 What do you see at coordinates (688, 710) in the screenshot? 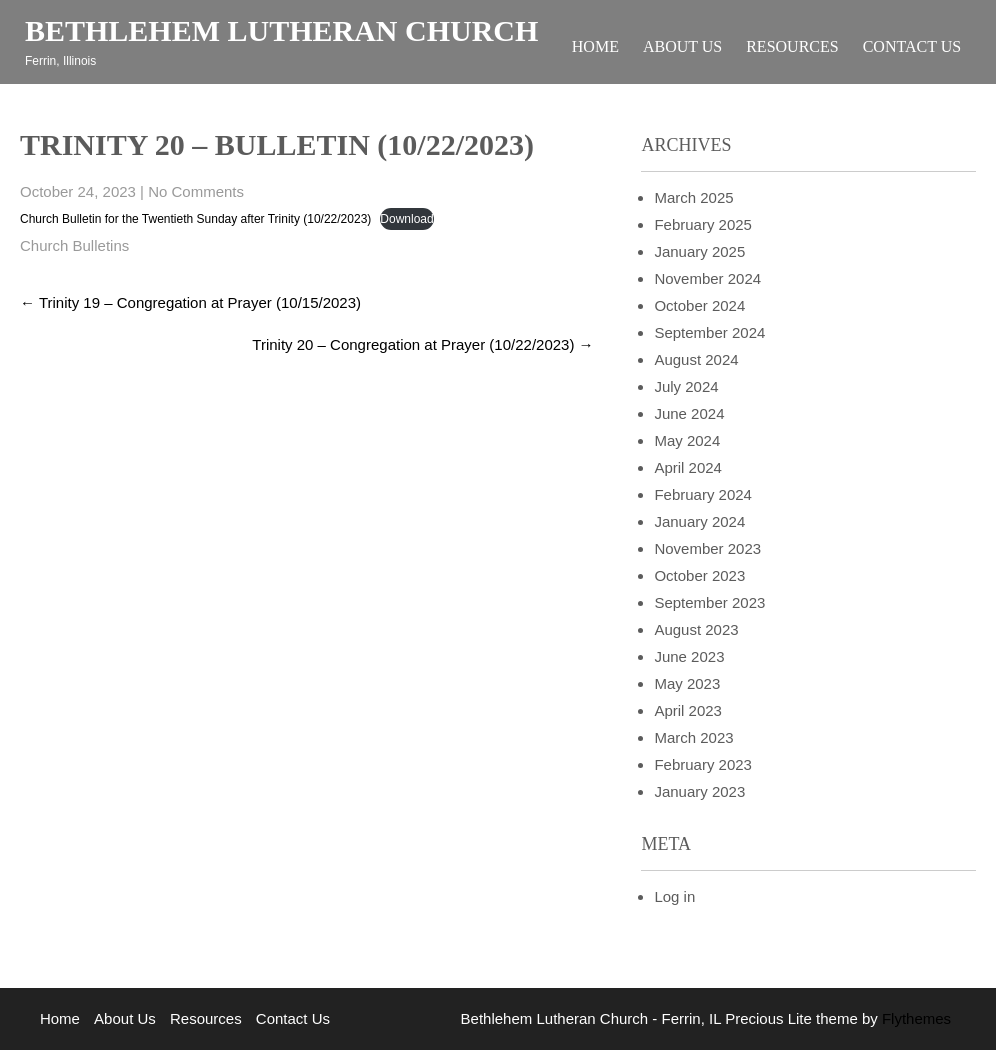
I see `April 2023` at bounding box center [688, 710].